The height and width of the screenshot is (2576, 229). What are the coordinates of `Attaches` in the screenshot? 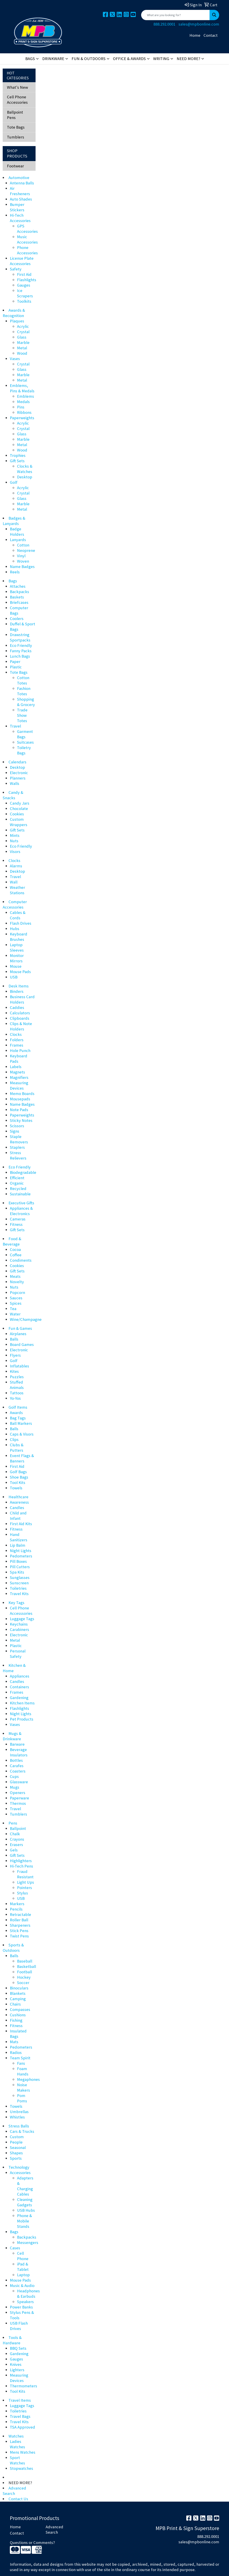 It's located at (17, 586).